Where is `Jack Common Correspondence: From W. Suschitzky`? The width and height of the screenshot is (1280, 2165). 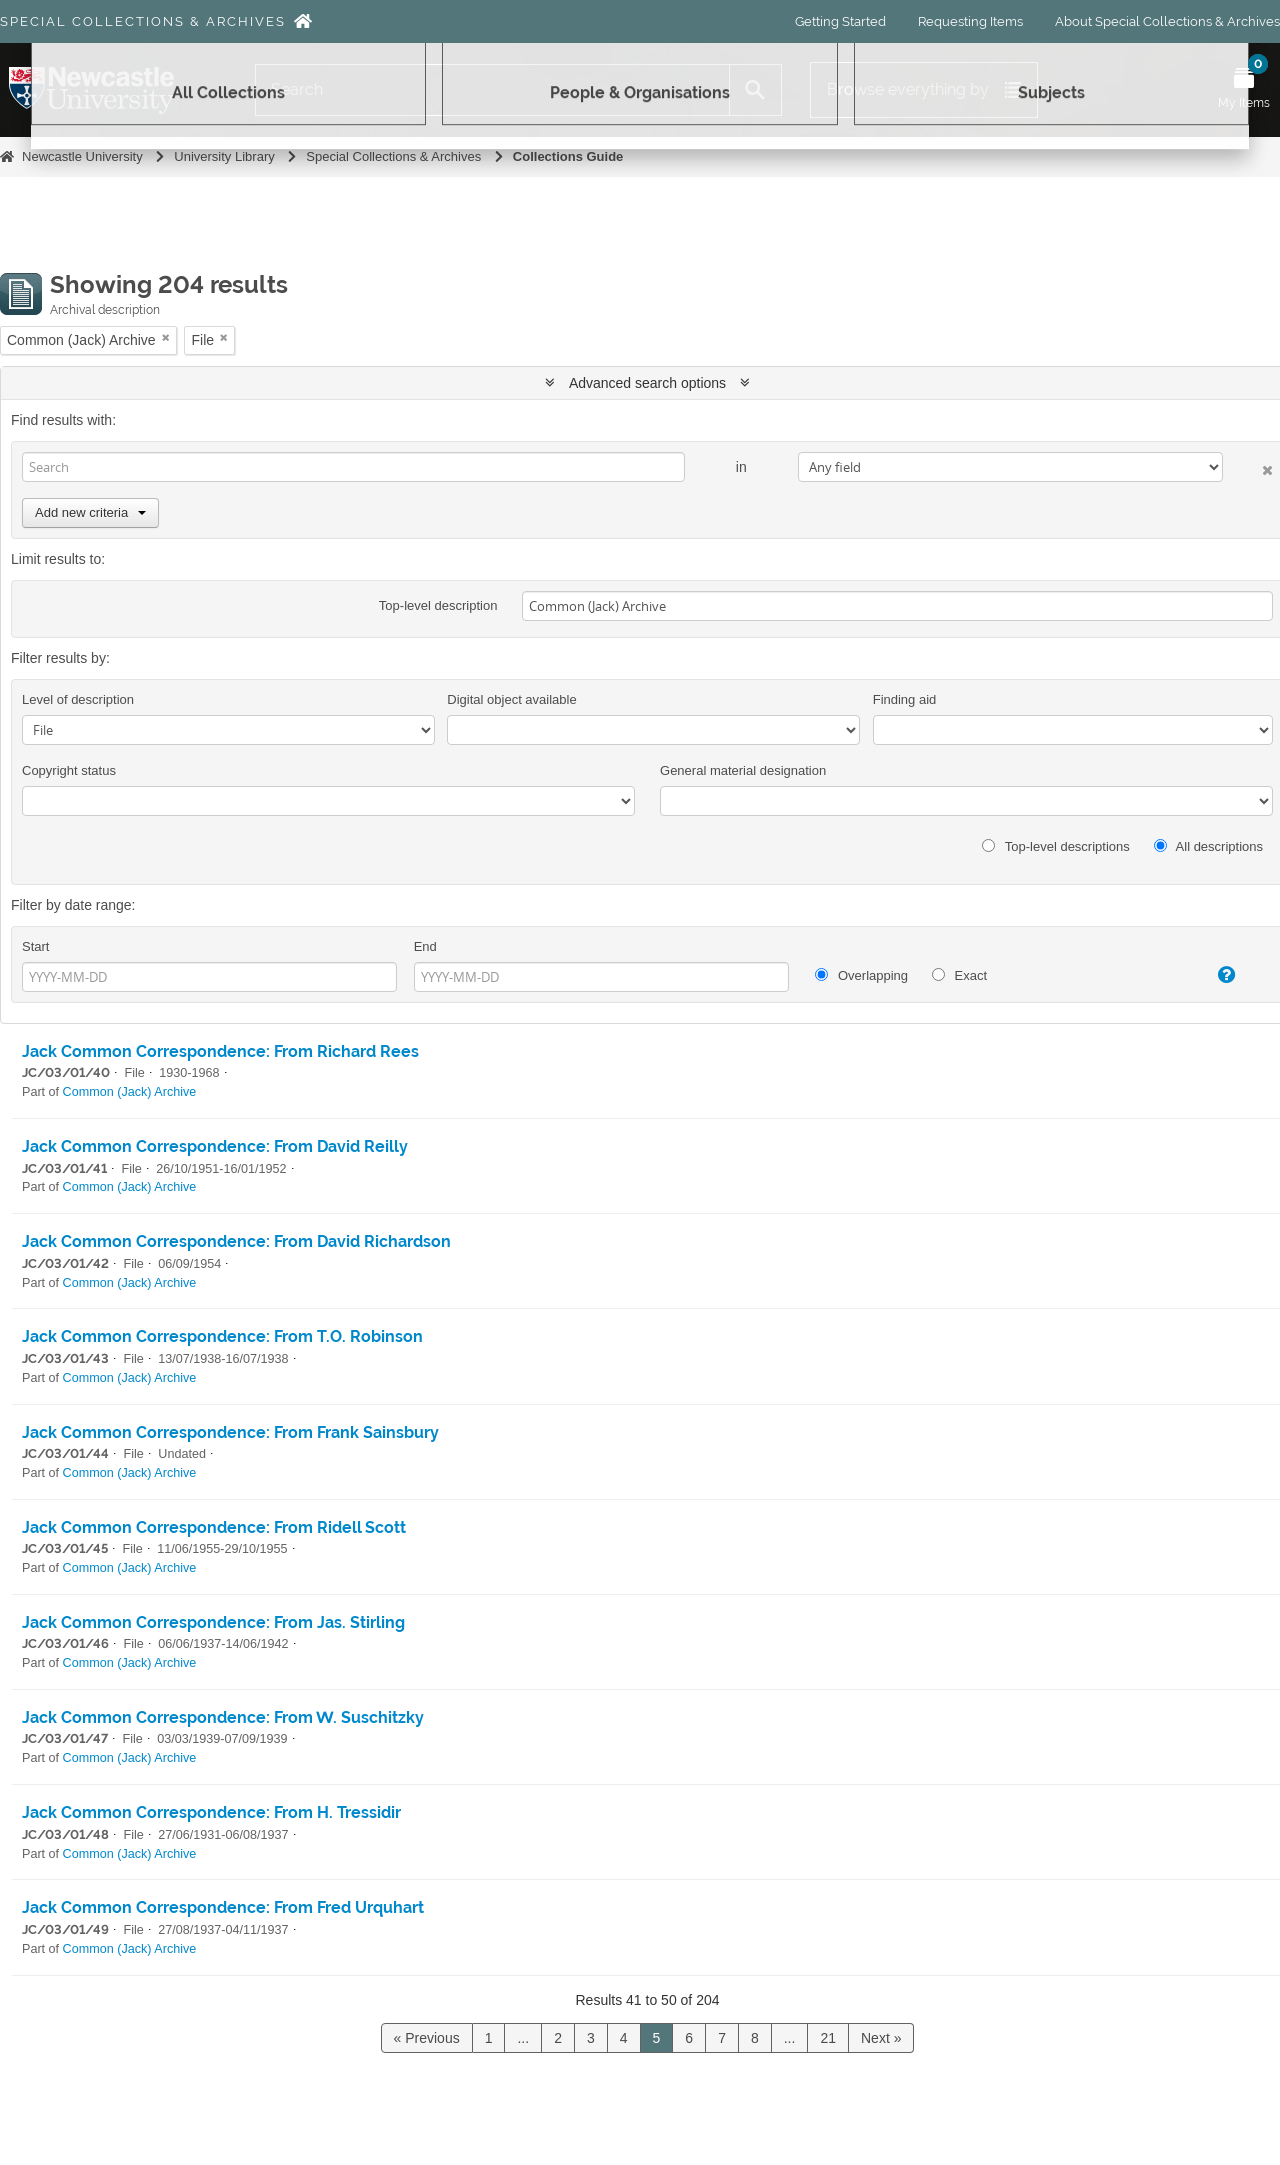
Jack Common Correspondence: From W. Suschitzky is located at coordinates (223, 1717).